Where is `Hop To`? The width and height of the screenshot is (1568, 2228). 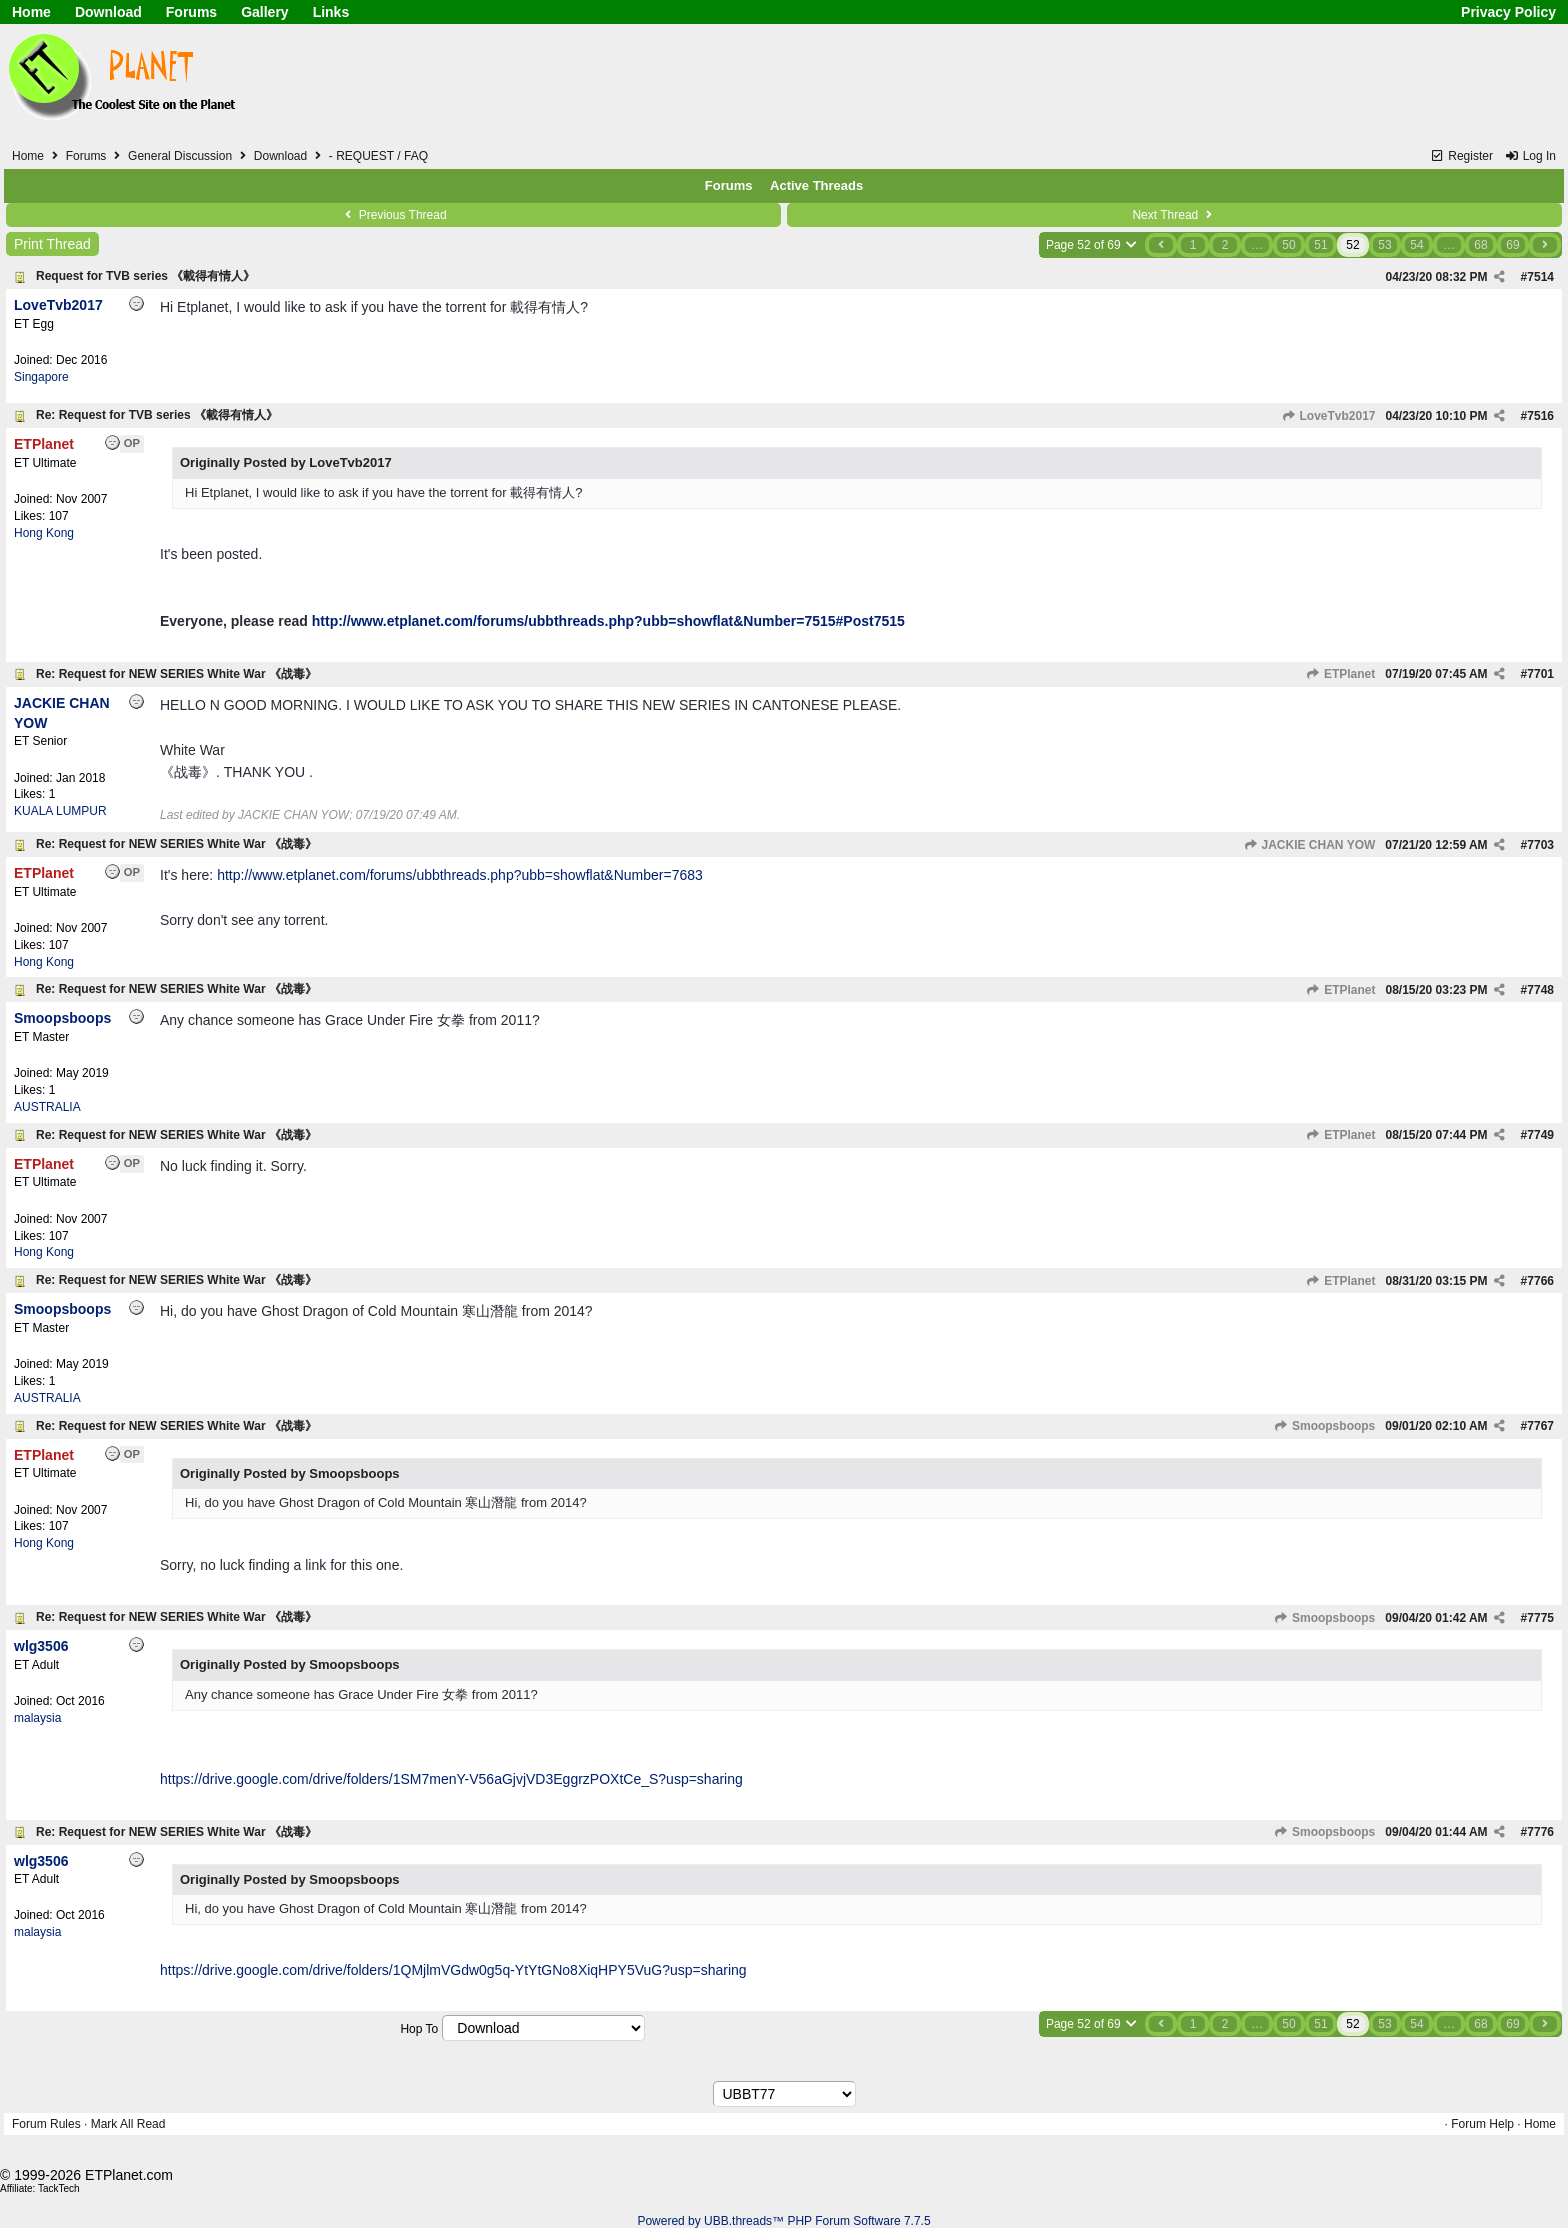
Hop To is located at coordinates (419, 2029).